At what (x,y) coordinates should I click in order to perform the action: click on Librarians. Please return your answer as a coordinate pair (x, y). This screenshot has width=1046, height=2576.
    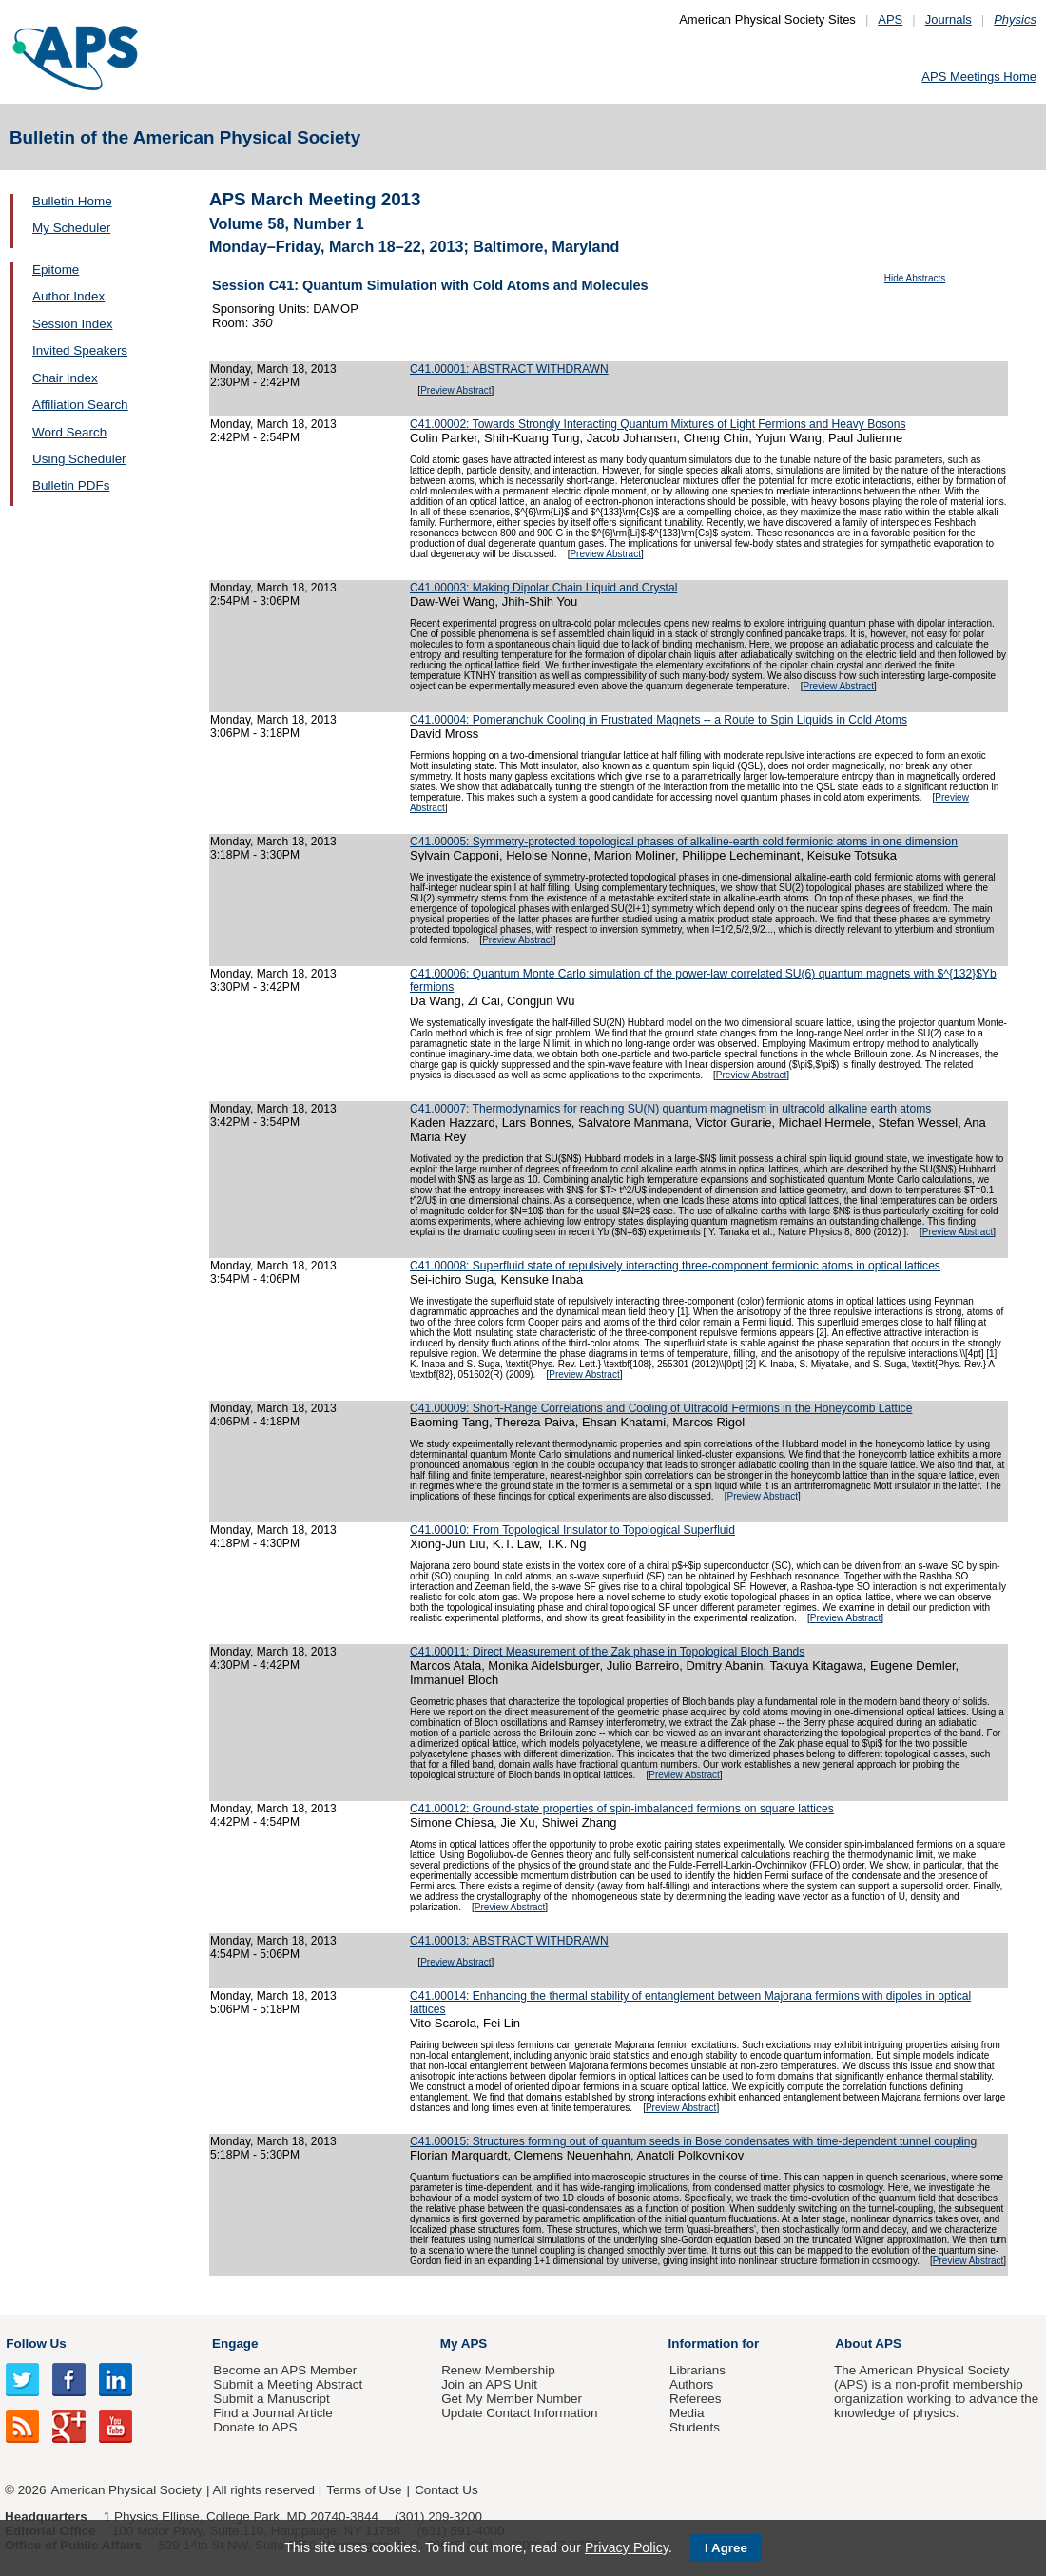
    Looking at the image, I should click on (697, 2370).